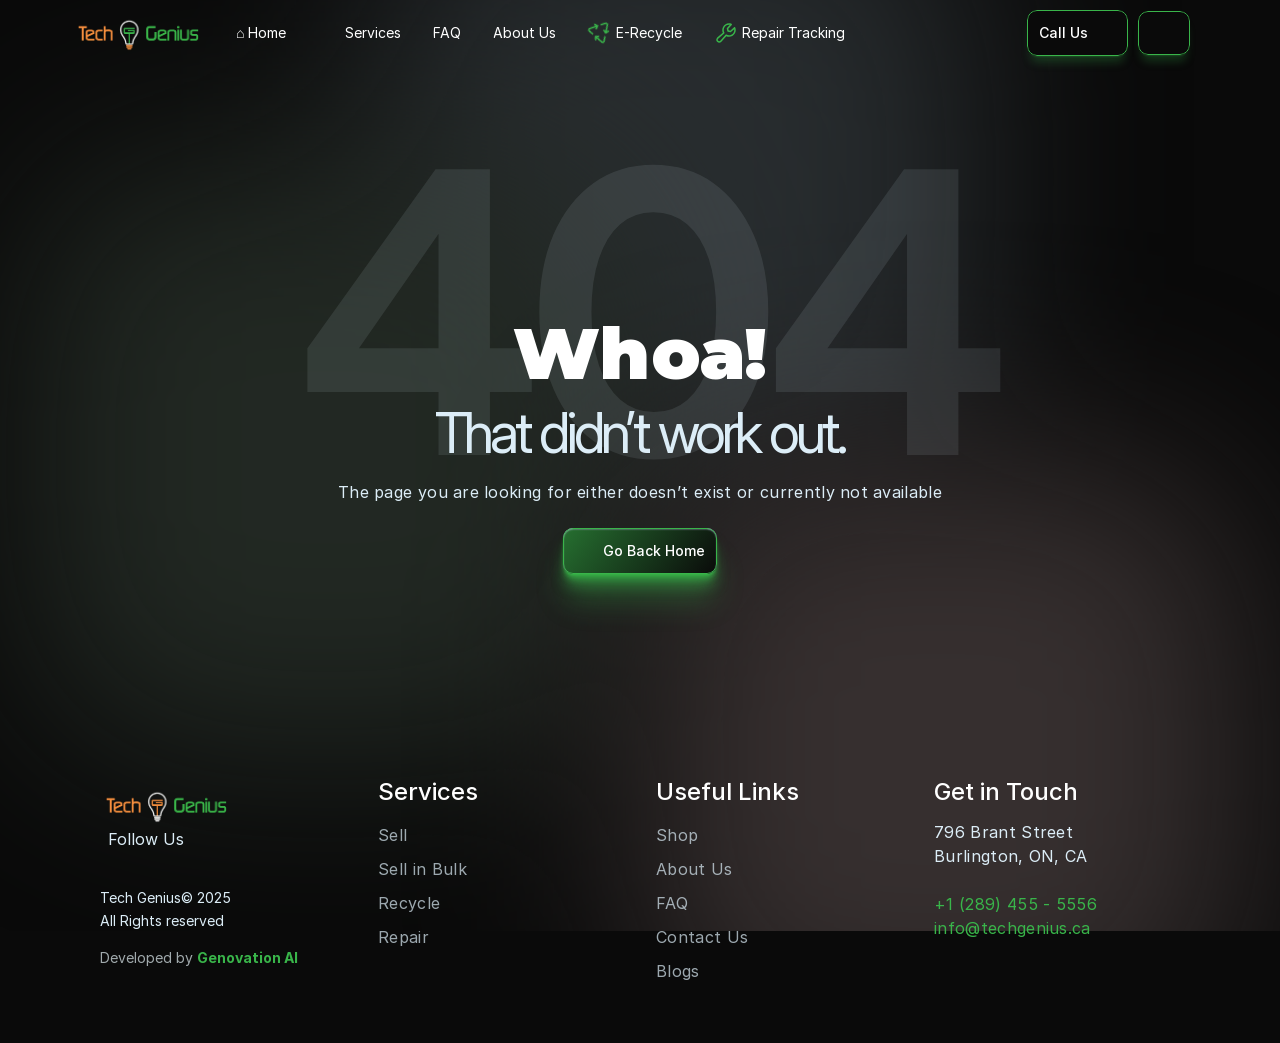 This screenshot has height=1043, width=1280. I want to click on info@techgenius.ca, so click(1012, 928).